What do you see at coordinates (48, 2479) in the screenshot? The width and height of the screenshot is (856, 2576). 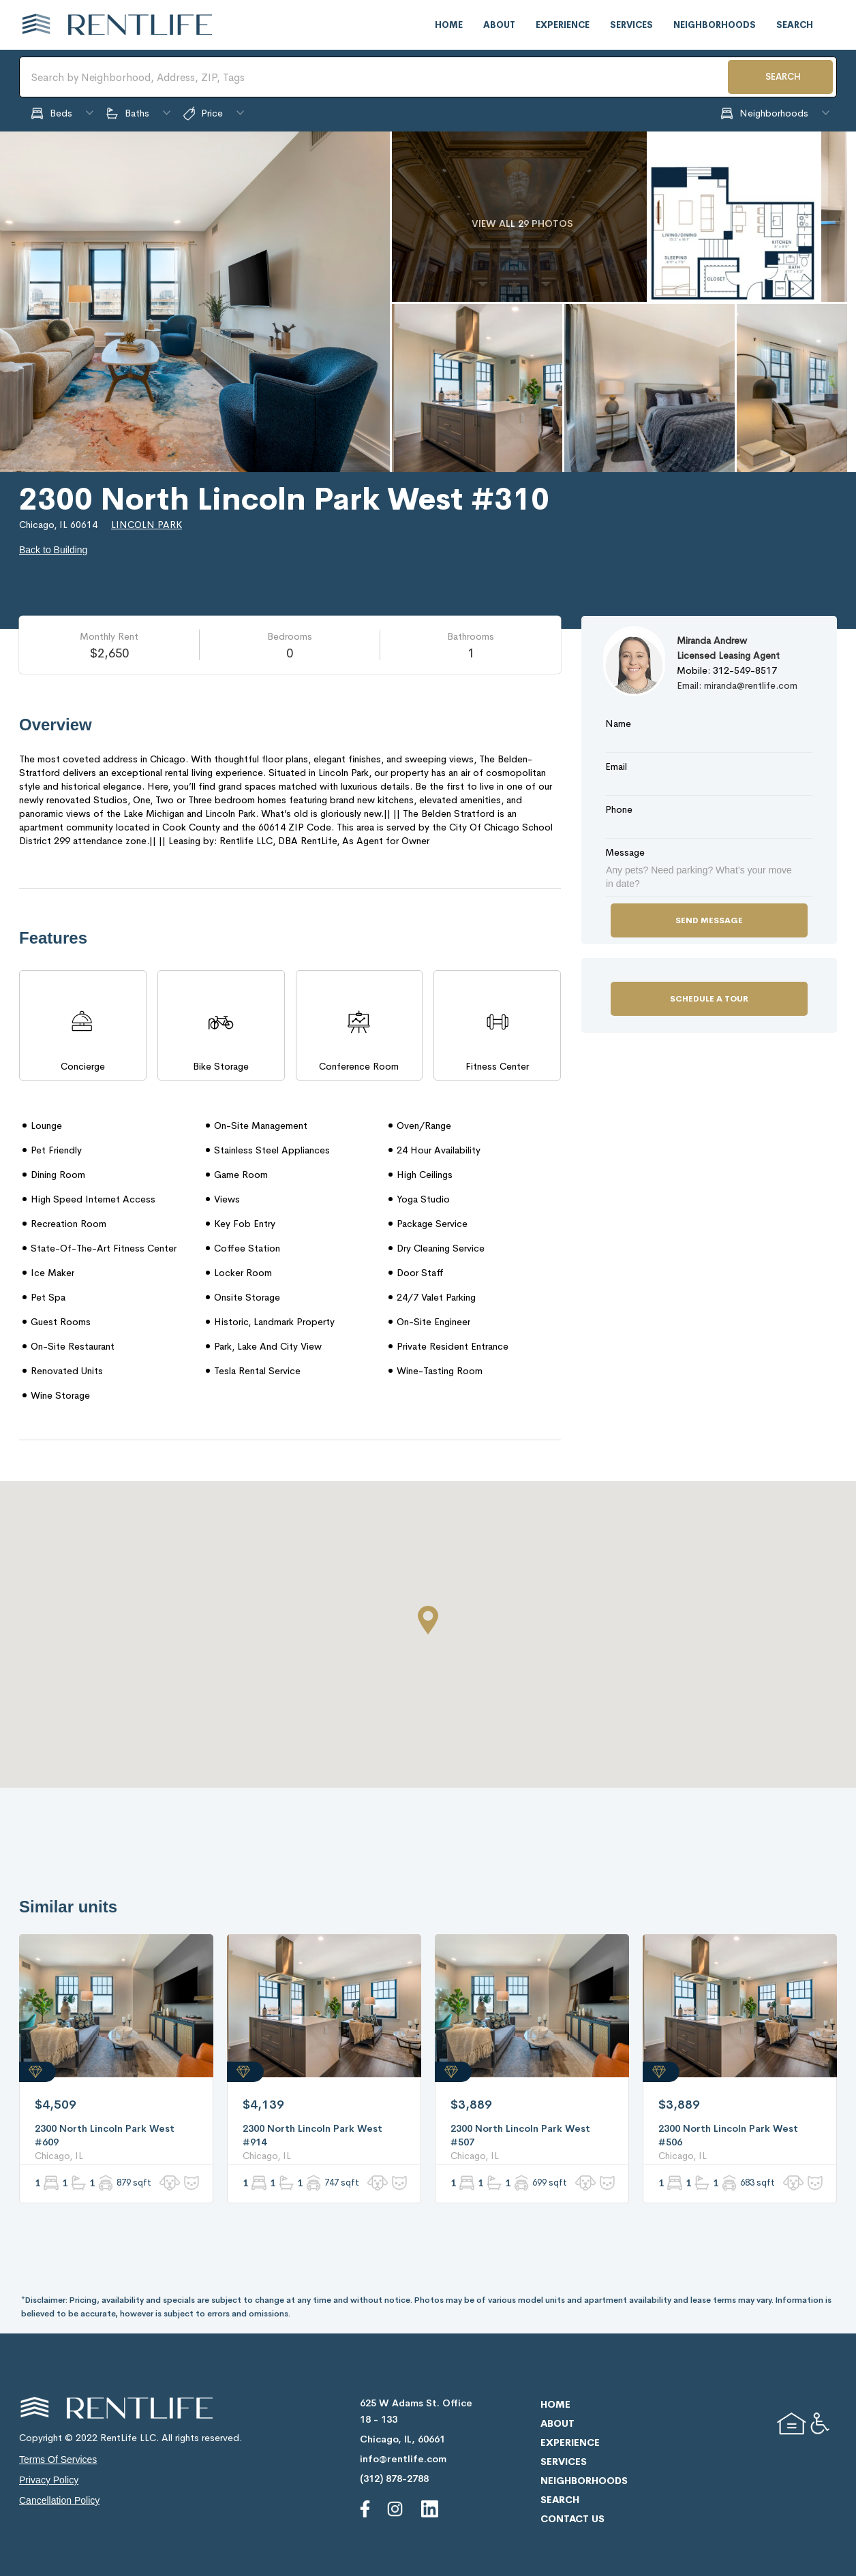 I see `privacy policy` at bounding box center [48, 2479].